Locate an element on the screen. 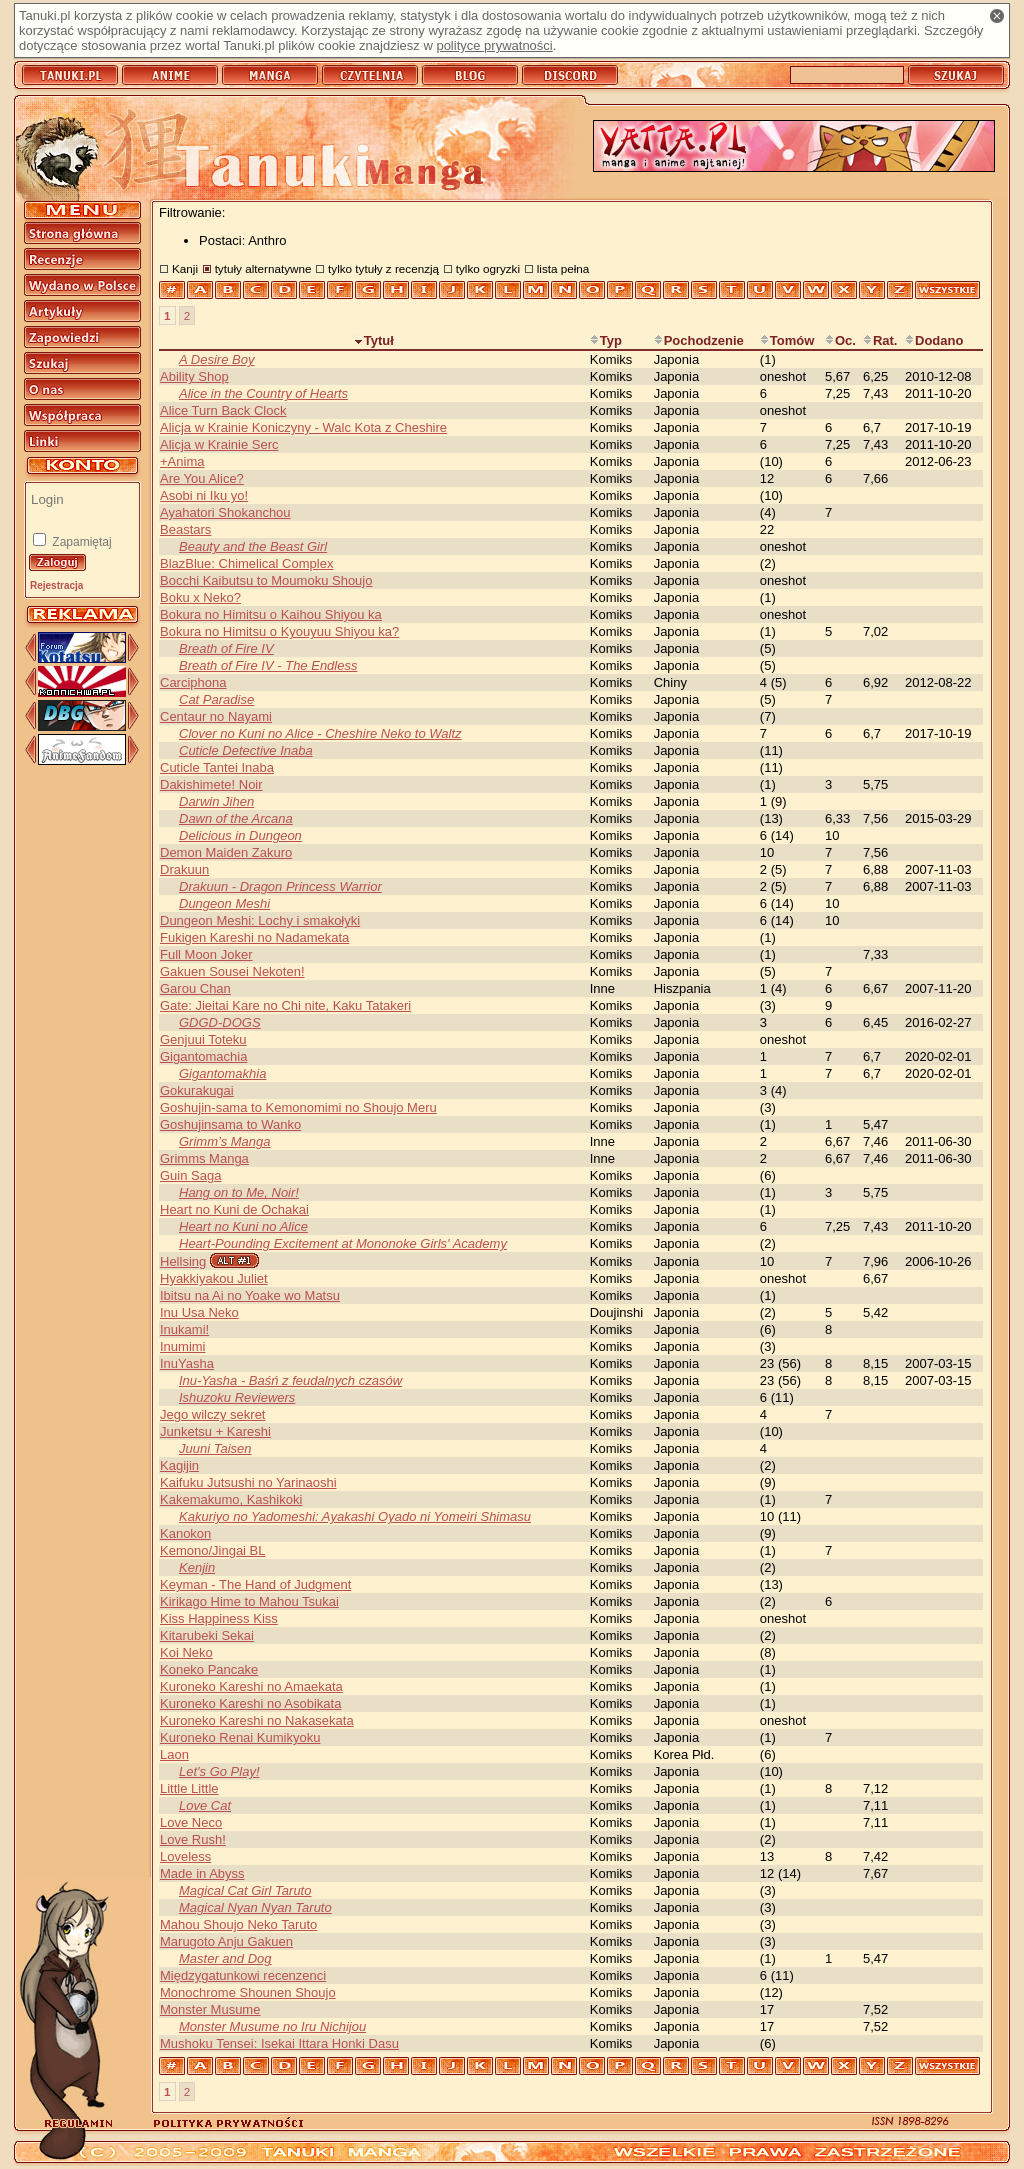 This screenshot has width=1024, height=2169. Kiss Happiness Kiss is located at coordinates (219, 1618).